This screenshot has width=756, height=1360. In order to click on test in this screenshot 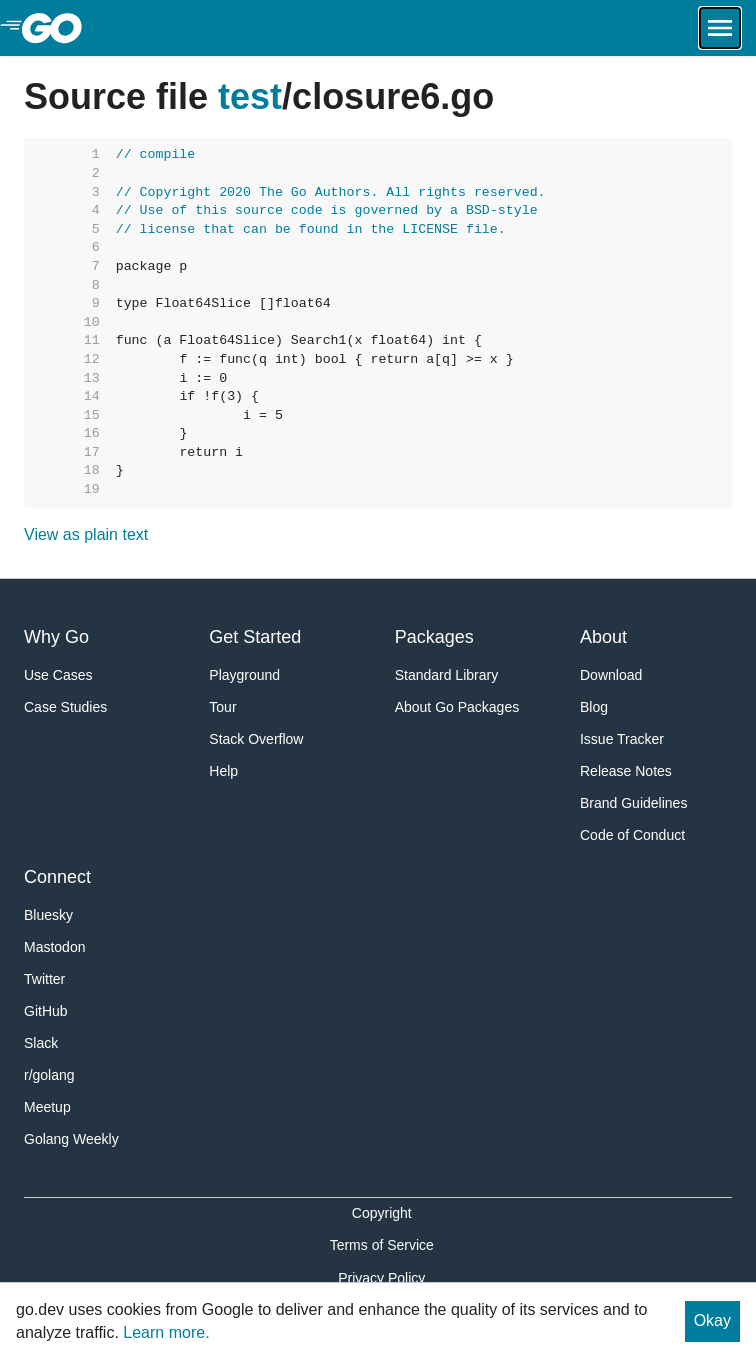, I will do `click(250, 96)`.